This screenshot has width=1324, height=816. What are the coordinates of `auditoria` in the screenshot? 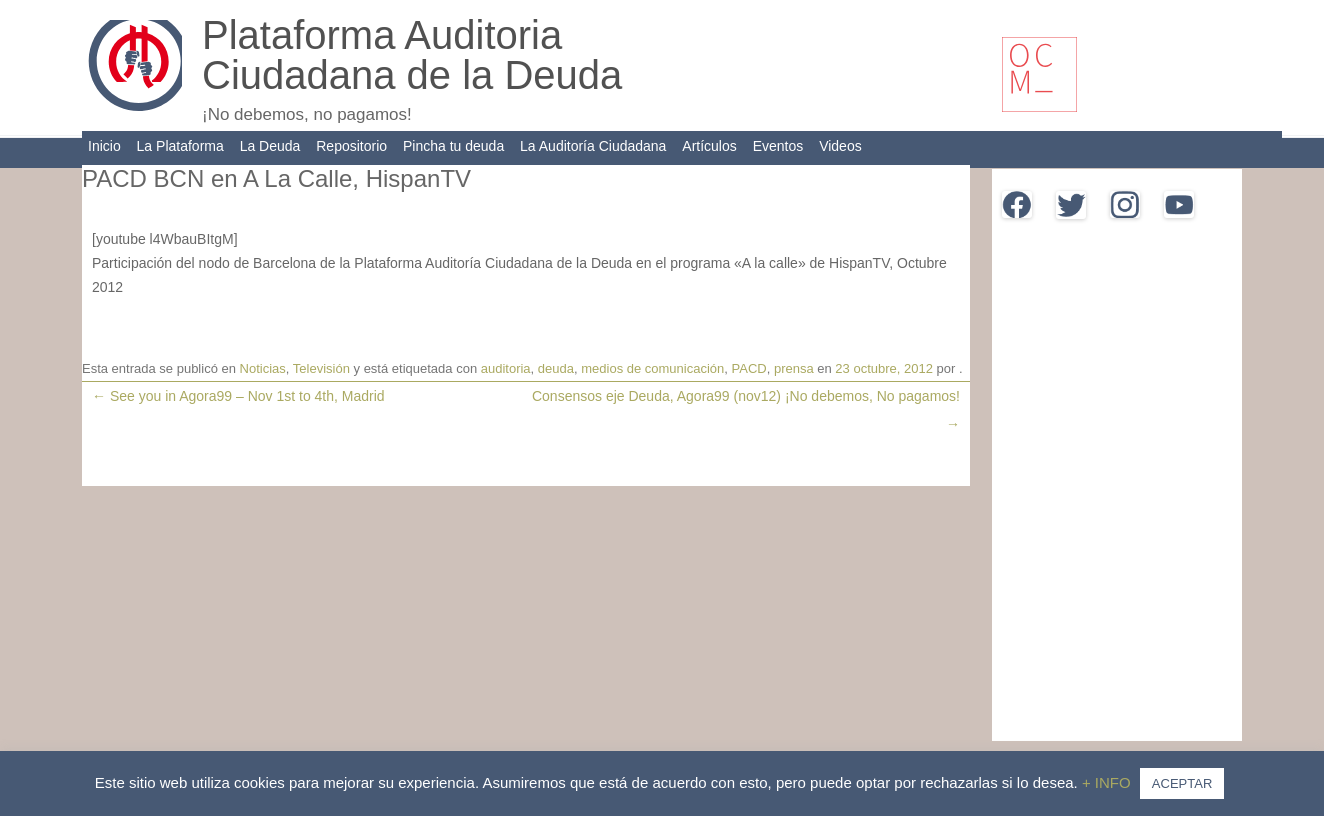 It's located at (506, 368).